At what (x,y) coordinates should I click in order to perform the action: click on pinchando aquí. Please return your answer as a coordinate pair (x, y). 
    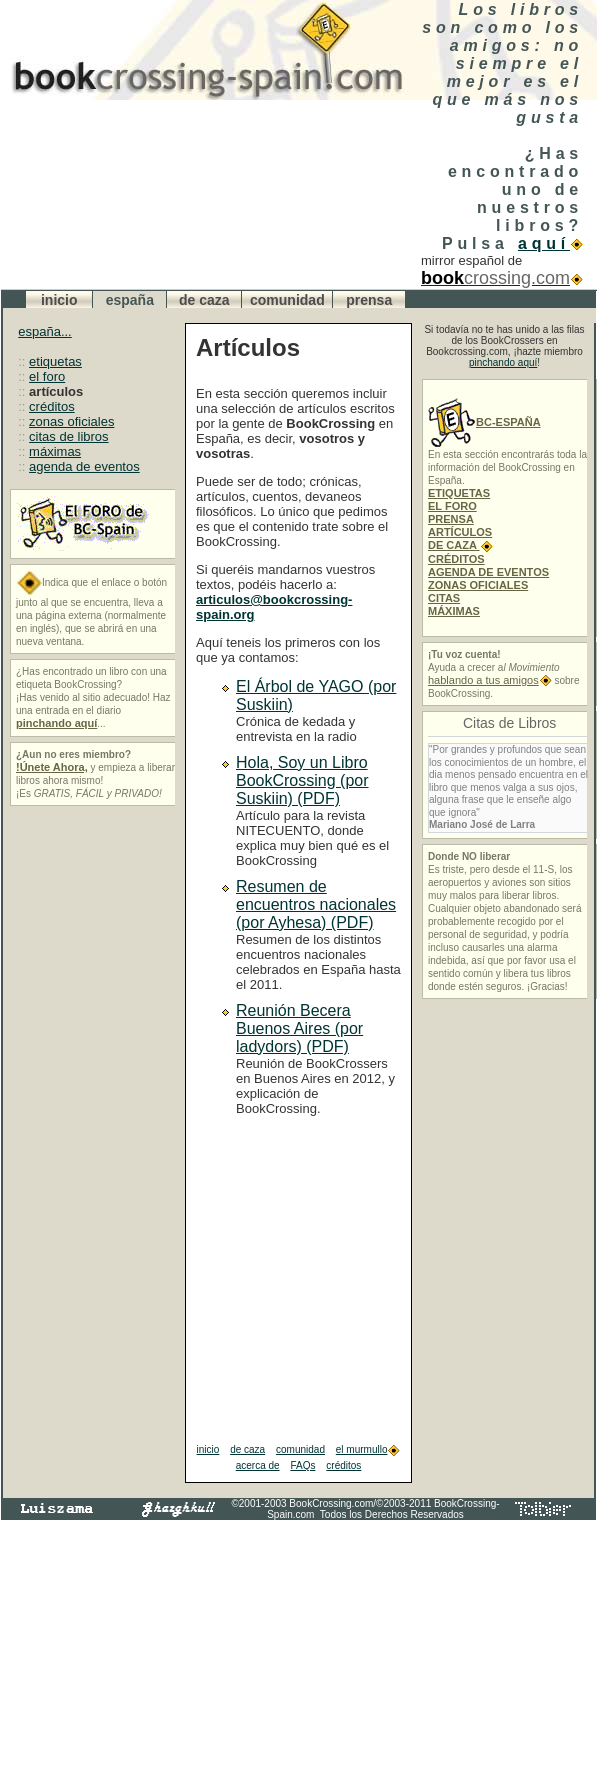
    Looking at the image, I should click on (503, 362).